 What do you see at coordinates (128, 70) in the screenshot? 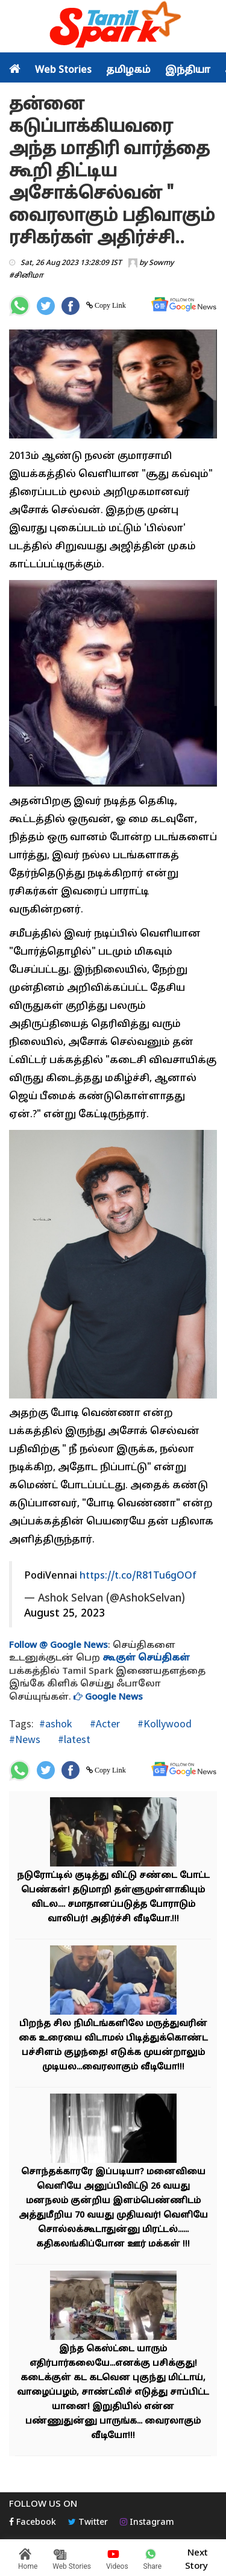
I see `தமிழகம்` at bounding box center [128, 70].